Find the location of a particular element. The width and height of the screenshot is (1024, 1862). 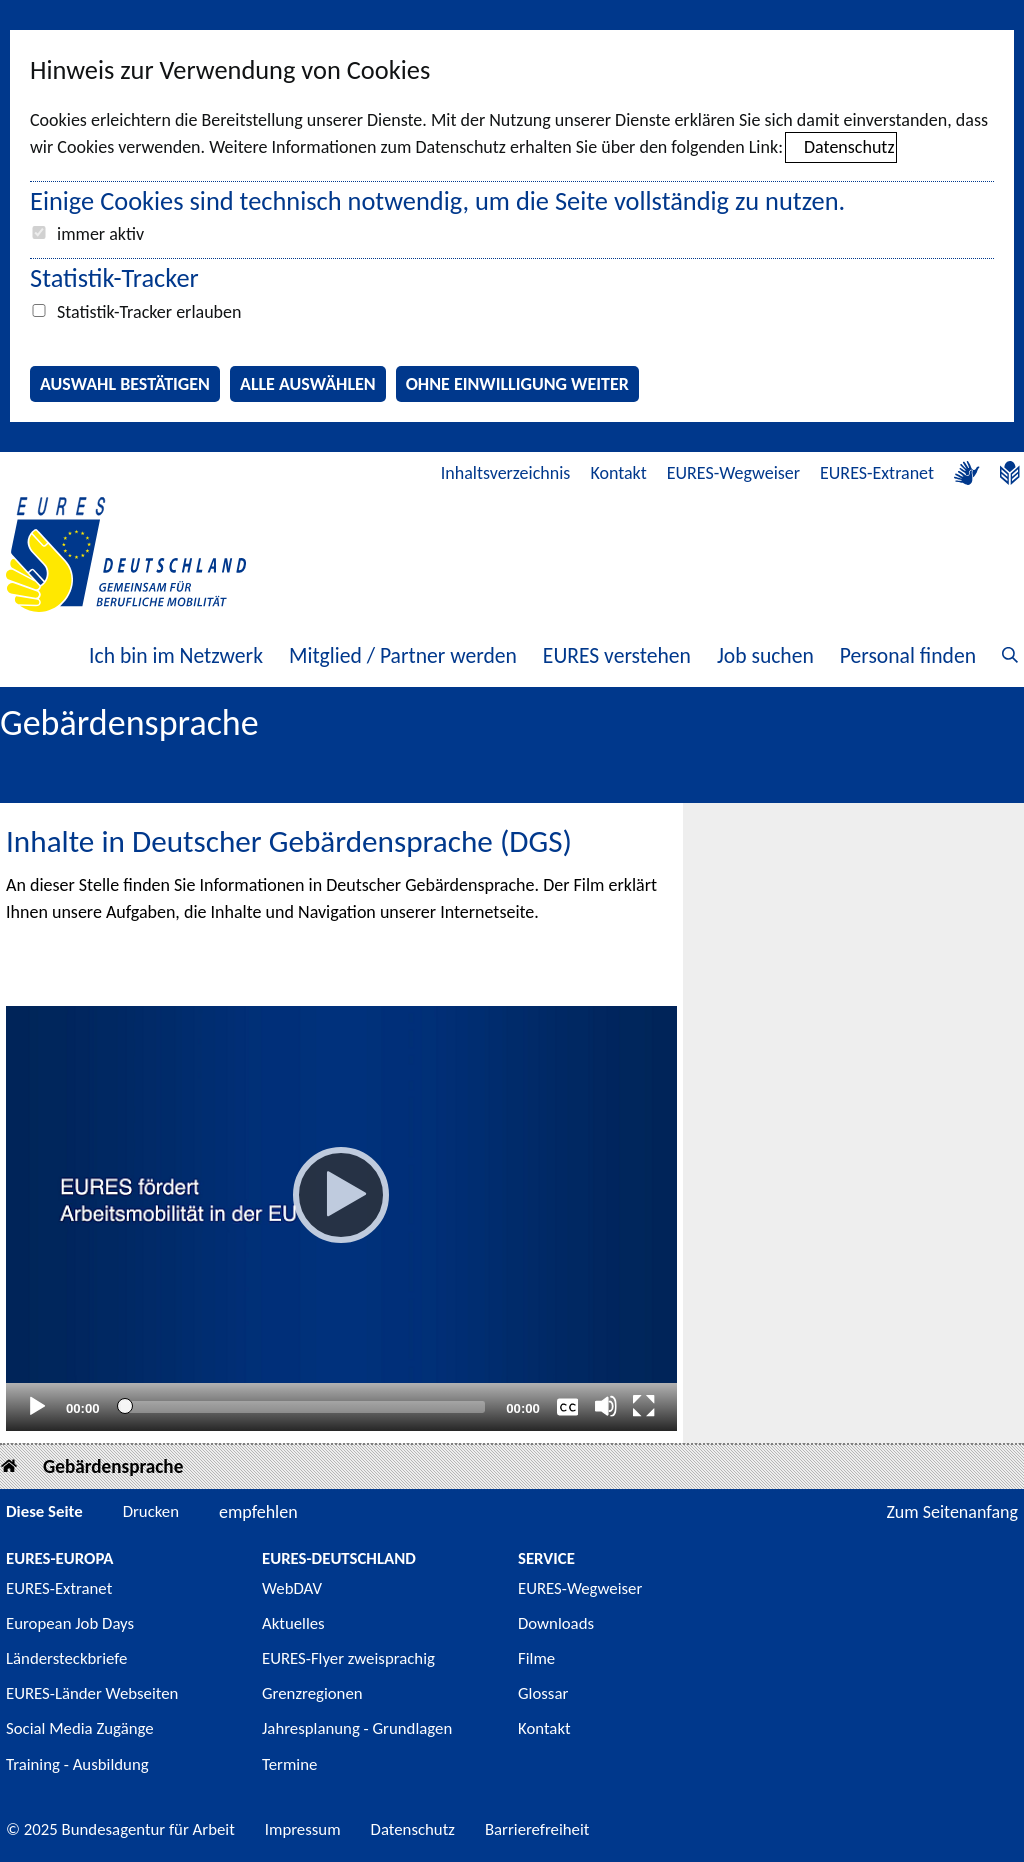

immer aktiv is located at coordinates (100, 234).